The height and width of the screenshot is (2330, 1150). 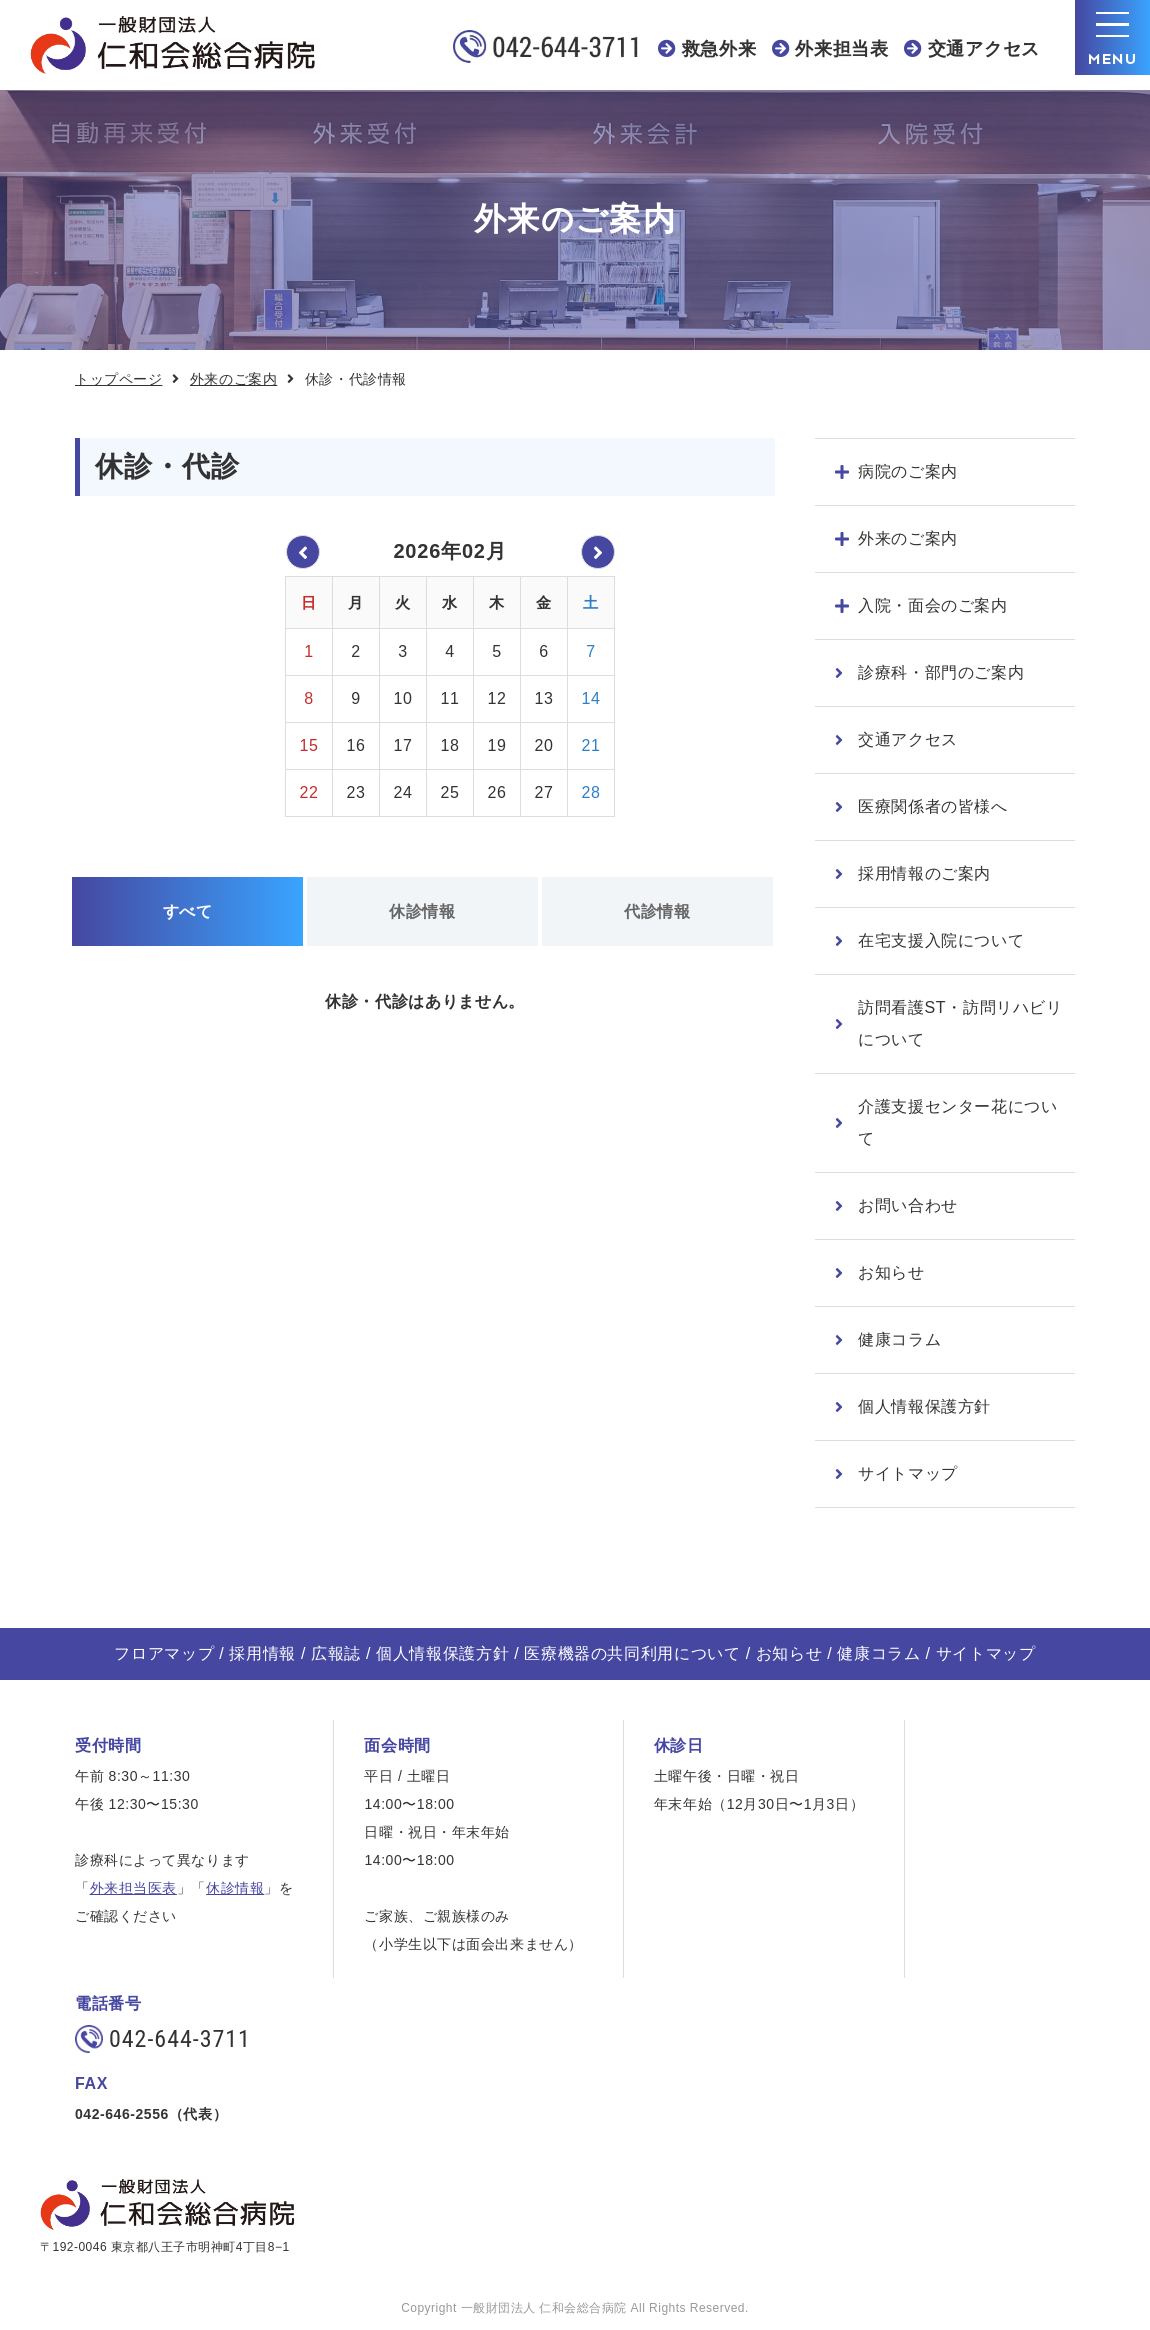 What do you see at coordinates (933, 605) in the screenshot?
I see `入院・面会のご案内` at bounding box center [933, 605].